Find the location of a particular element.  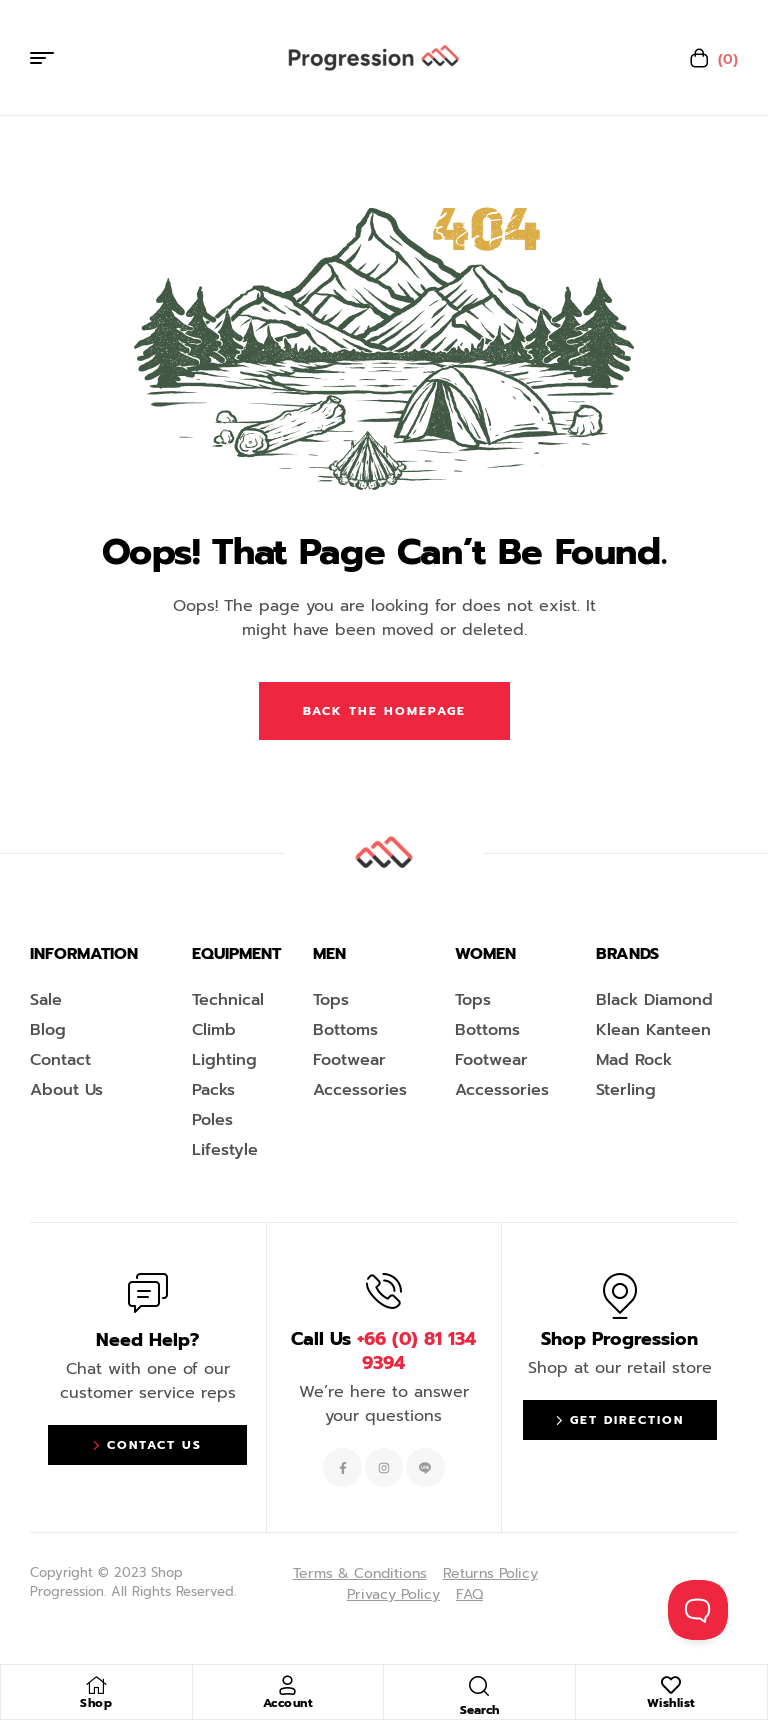

[Call Us <span style="color:#EF263F">+66 (0) 81 134 9394 </span>] is located at coordinates (384, 1291).